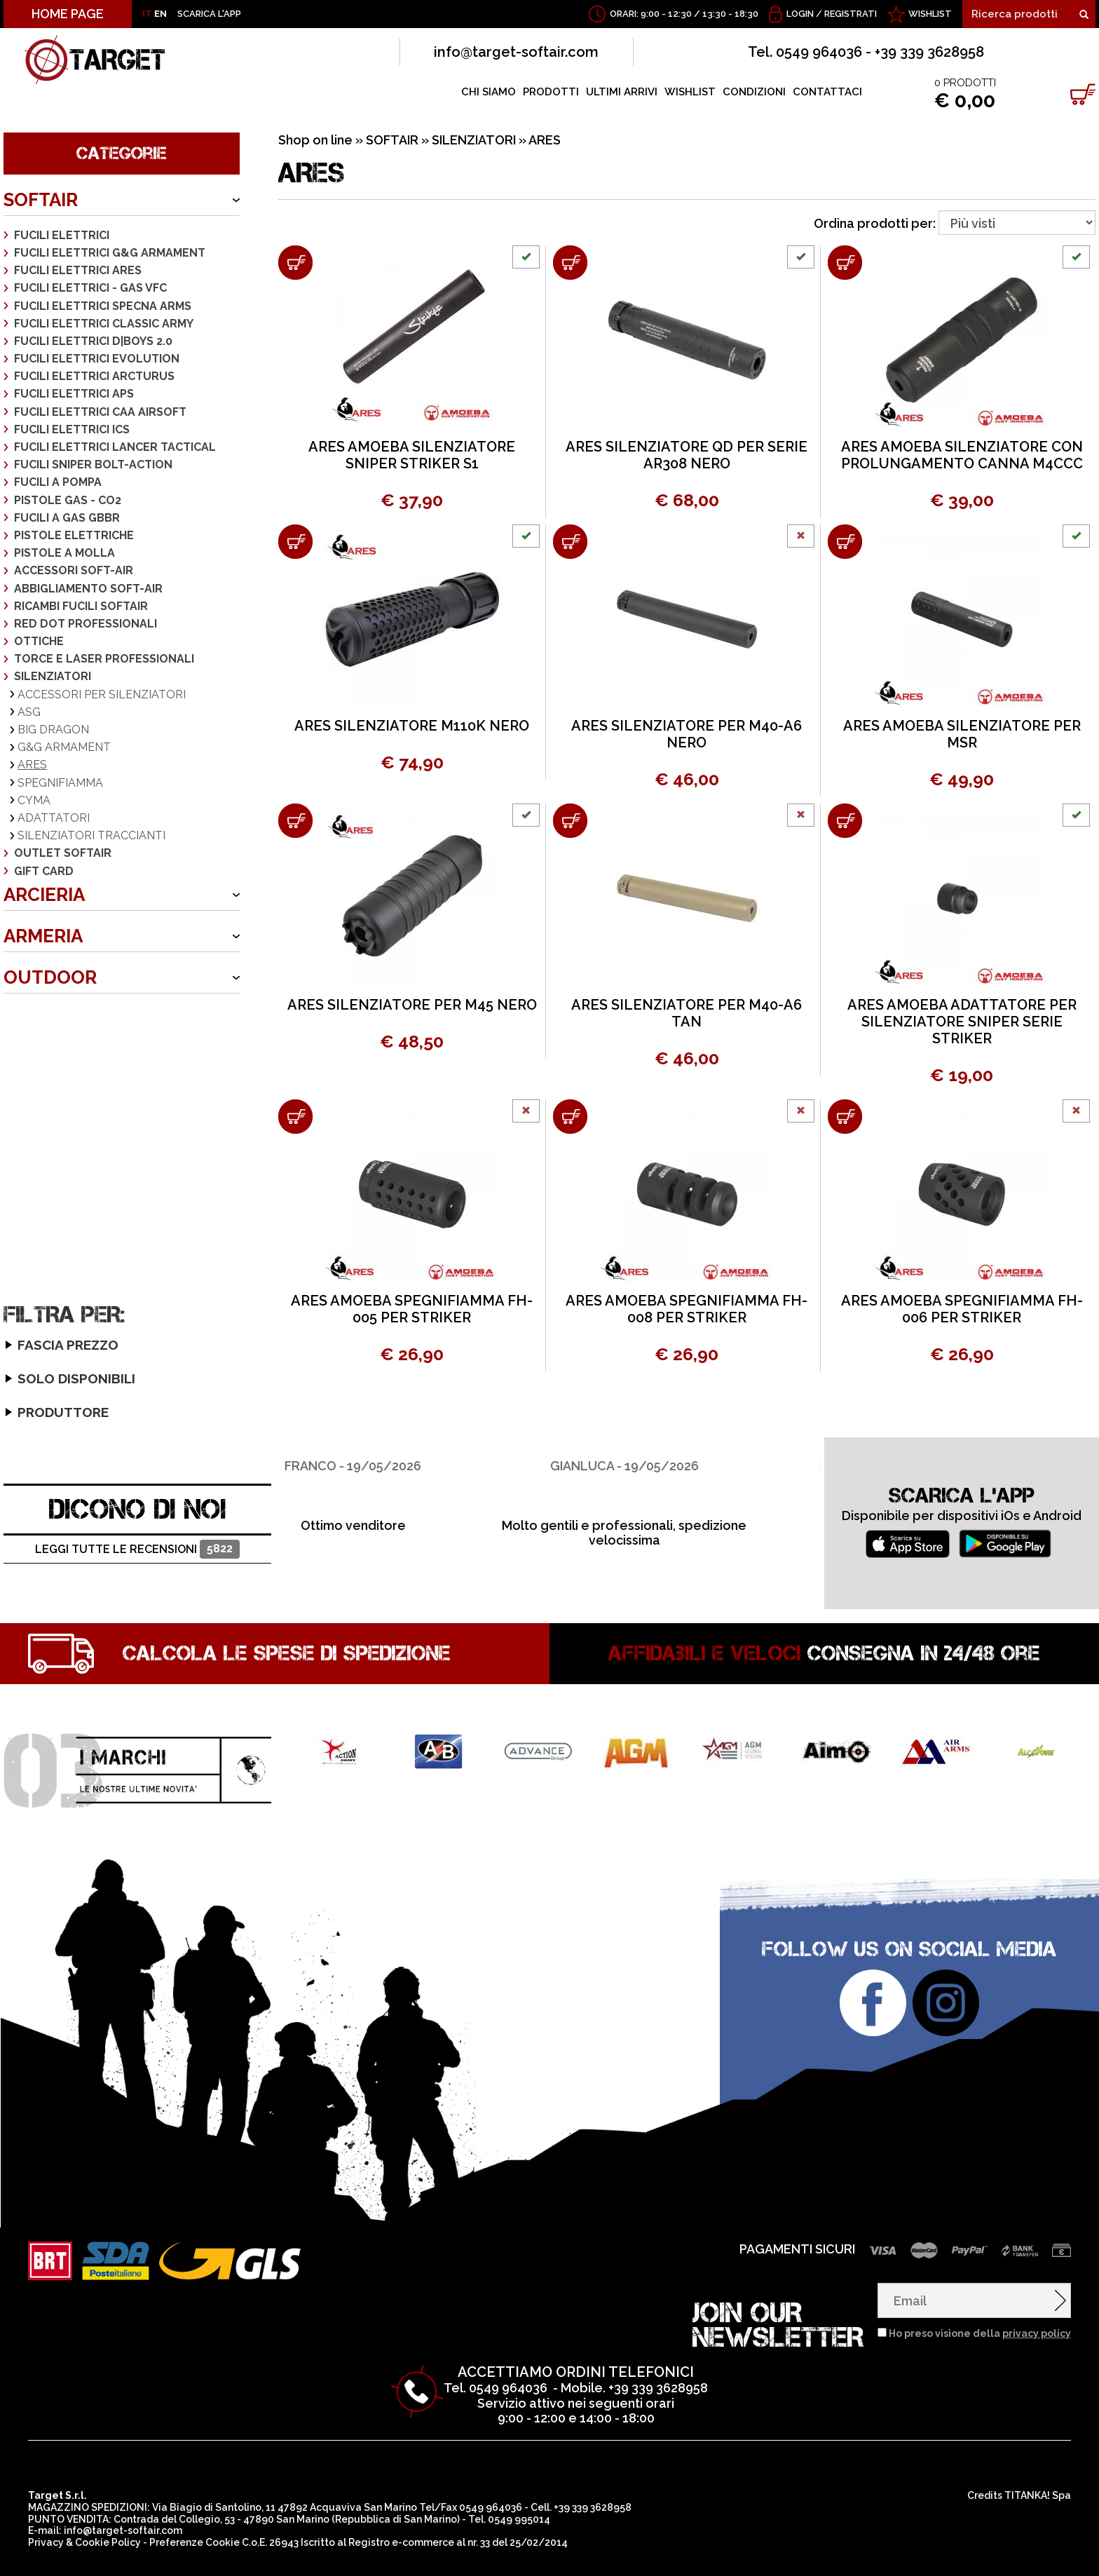 The width and height of the screenshot is (1099, 2576). Describe the element at coordinates (962, 455) in the screenshot. I see `ARES AMOEBA SILENZIATORE CON PROLUNGAMENTO CANNA M4CCC` at that location.